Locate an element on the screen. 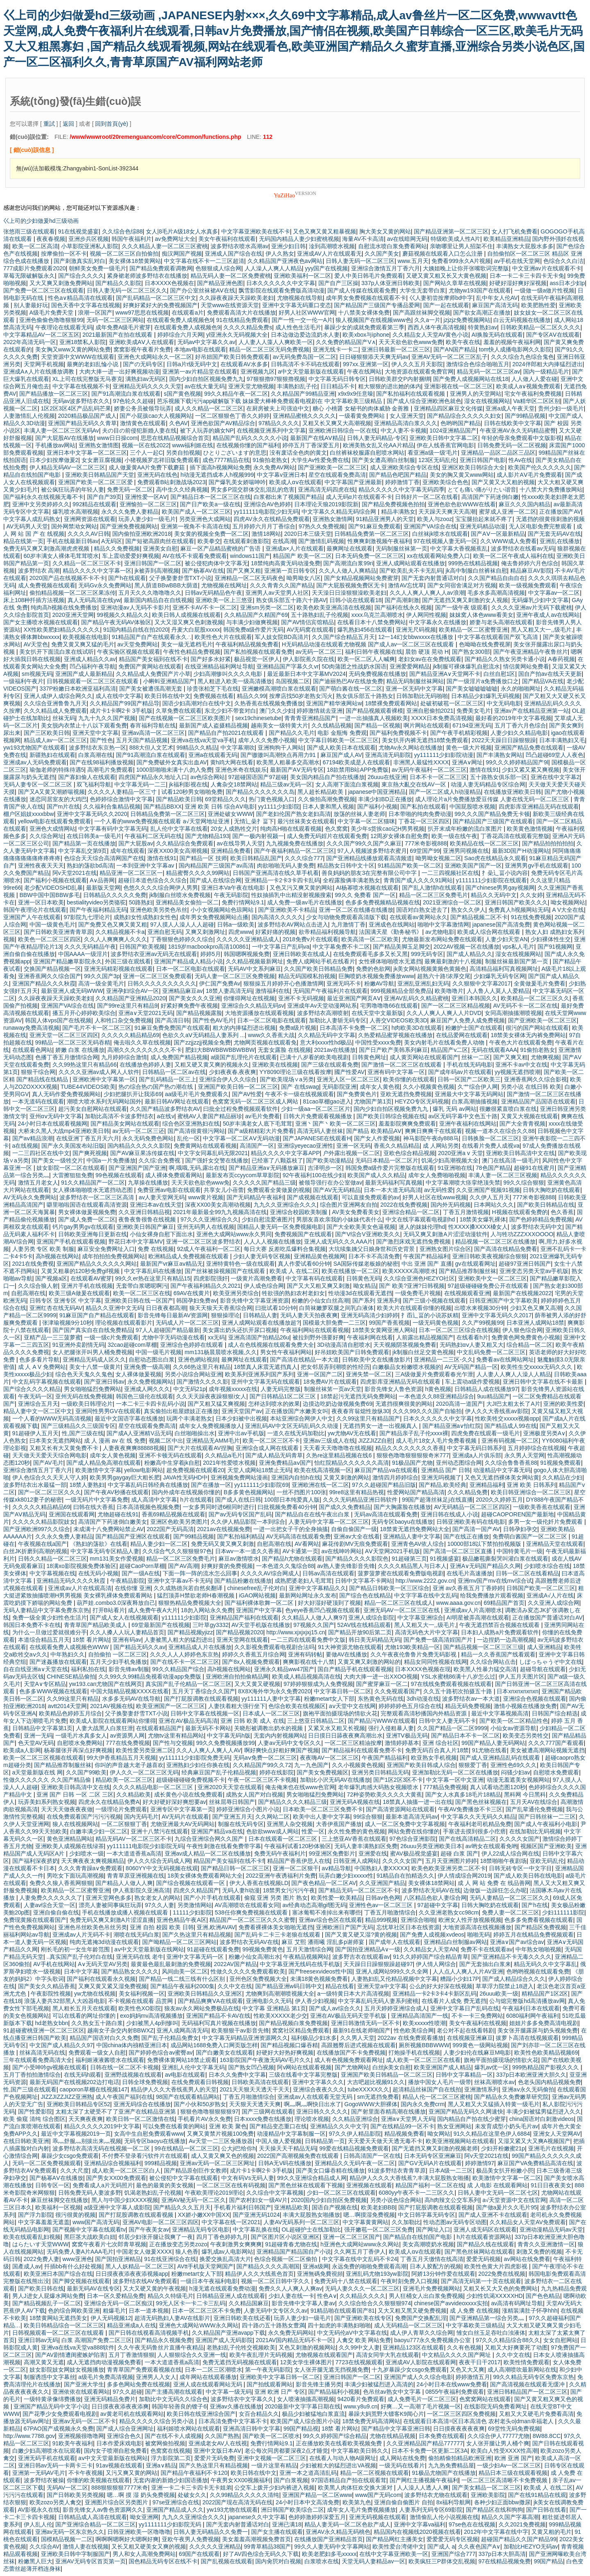 Image resolution: width=590 pixels, height=2576 pixels. 嗯…啊 摸 湿 奶头免费视频 is located at coordinates (141, 2495).